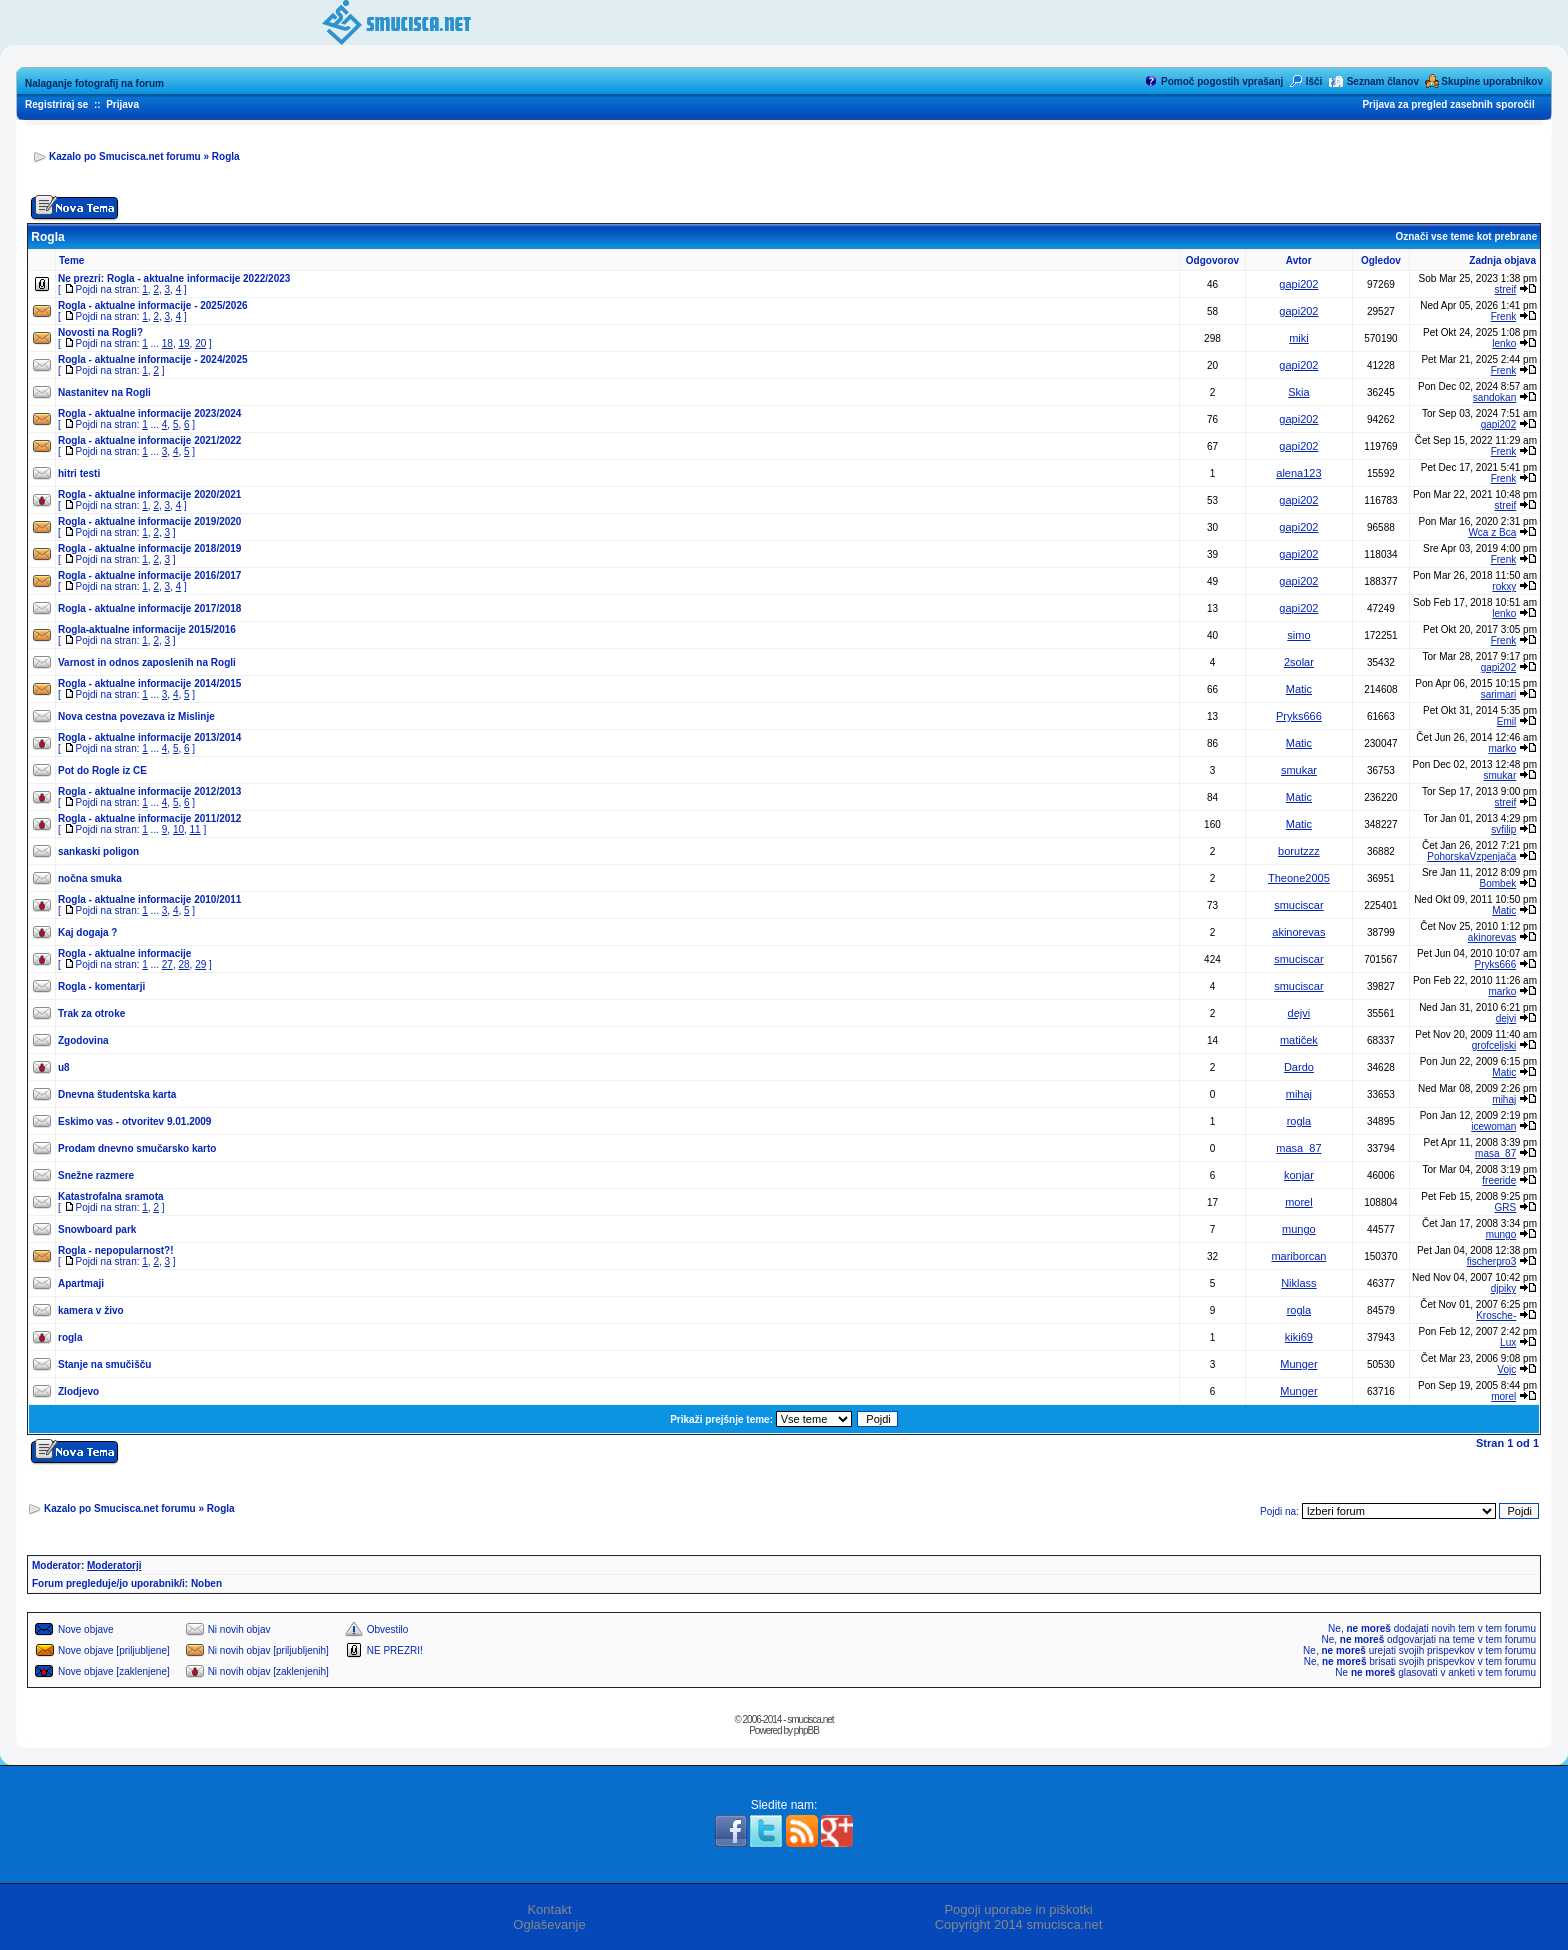  What do you see at coordinates (101, 986) in the screenshot?
I see `Rogla - komentarji` at bounding box center [101, 986].